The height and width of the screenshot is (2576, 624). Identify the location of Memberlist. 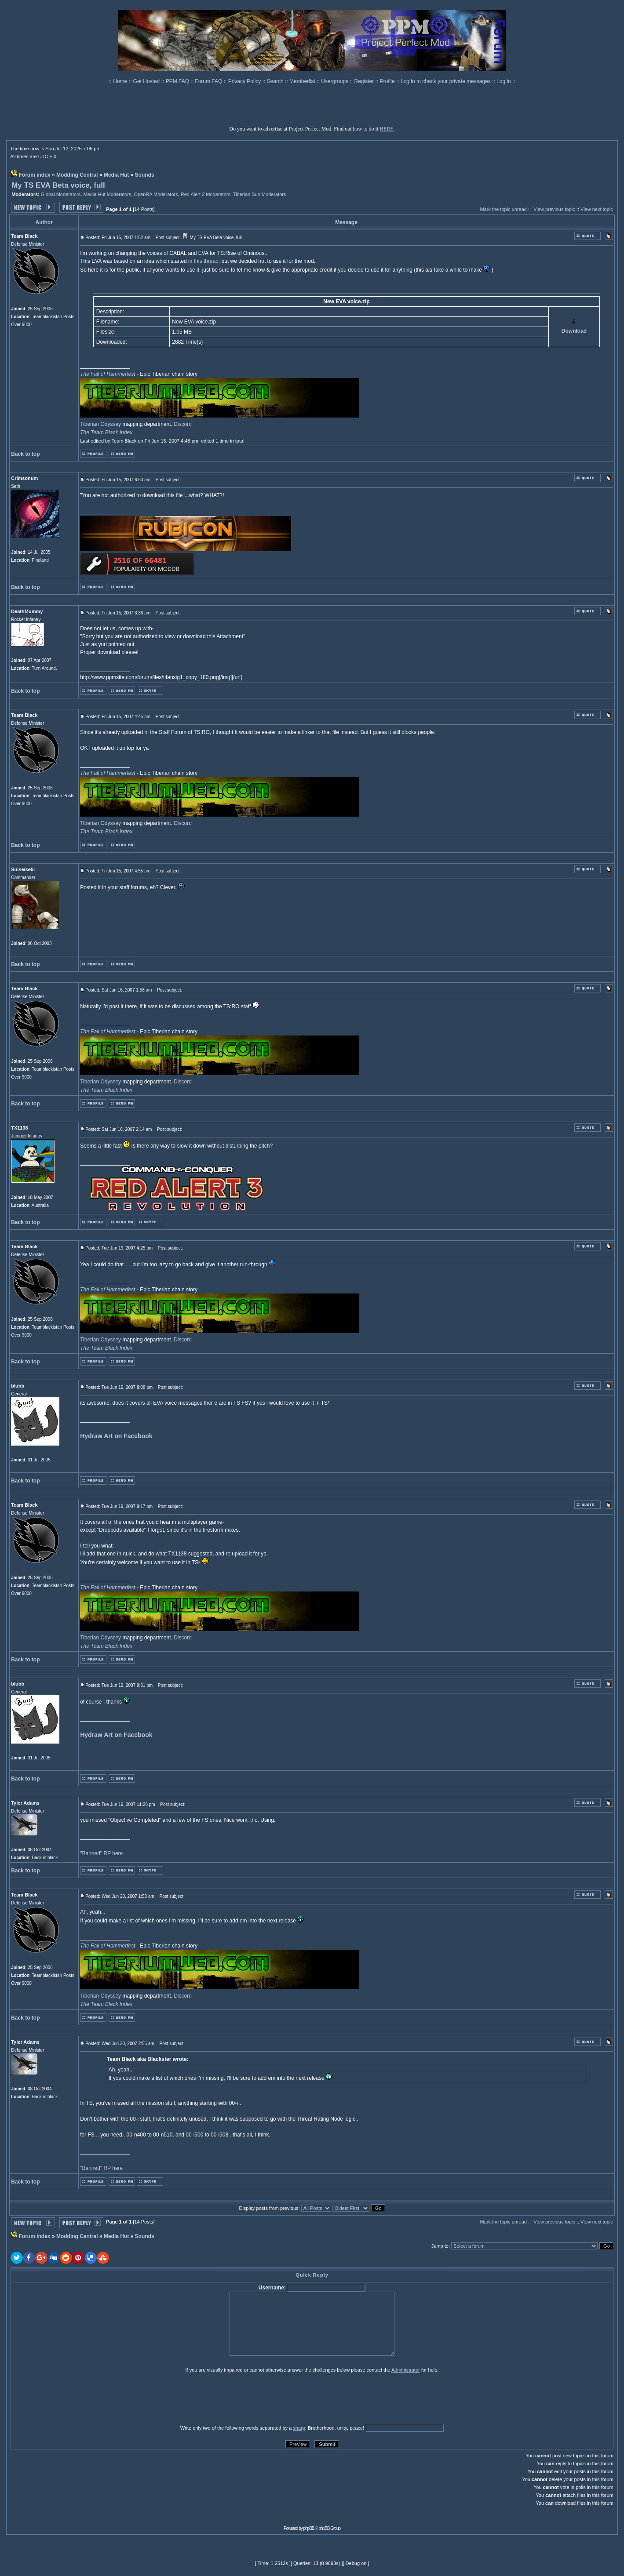
(303, 81).